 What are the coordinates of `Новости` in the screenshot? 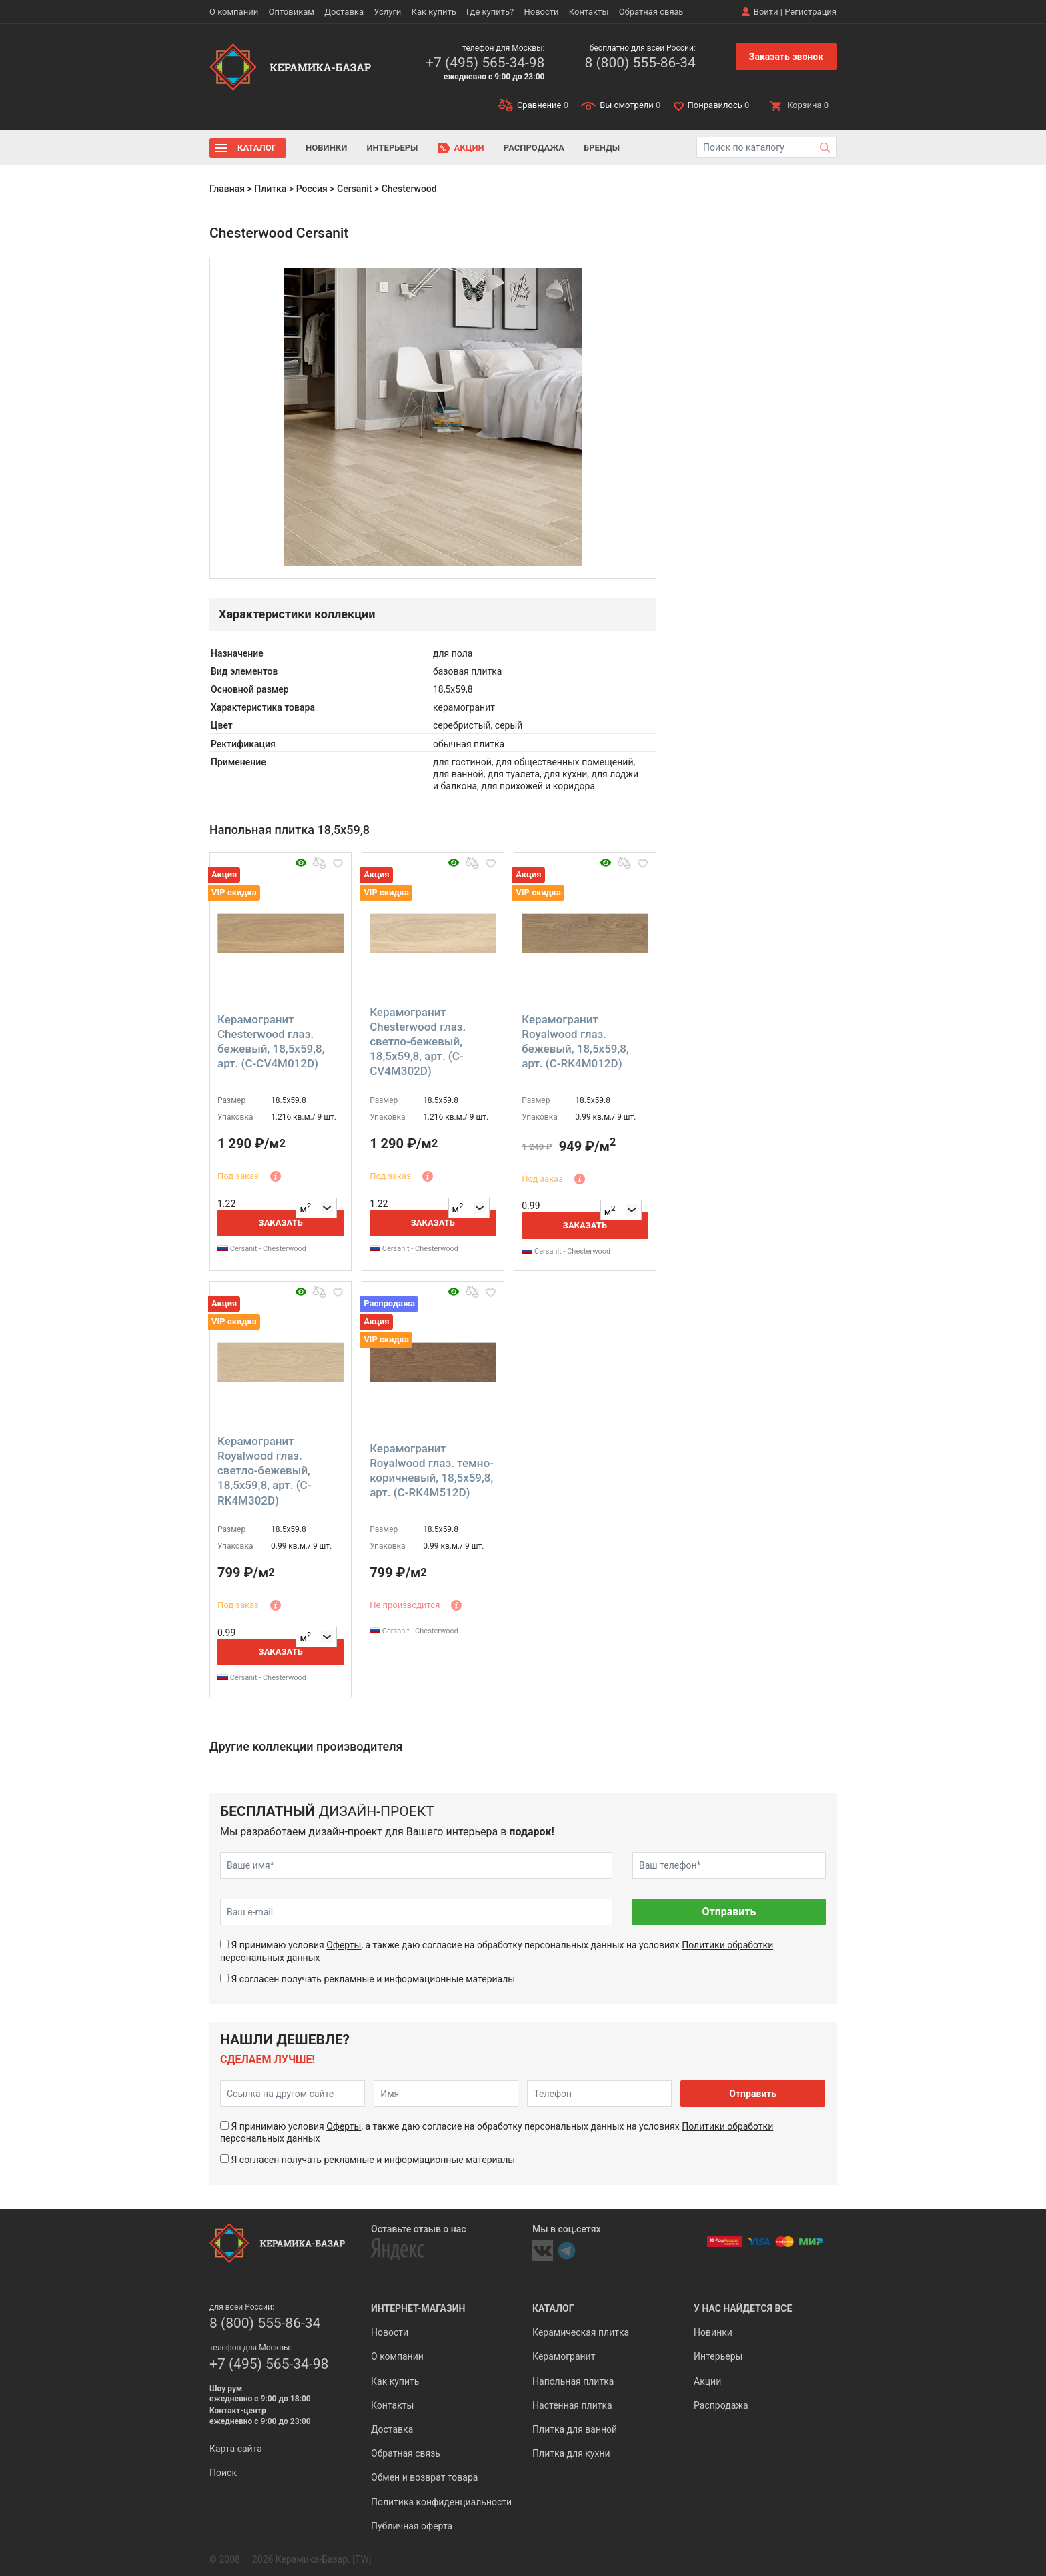 It's located at (541, 12).